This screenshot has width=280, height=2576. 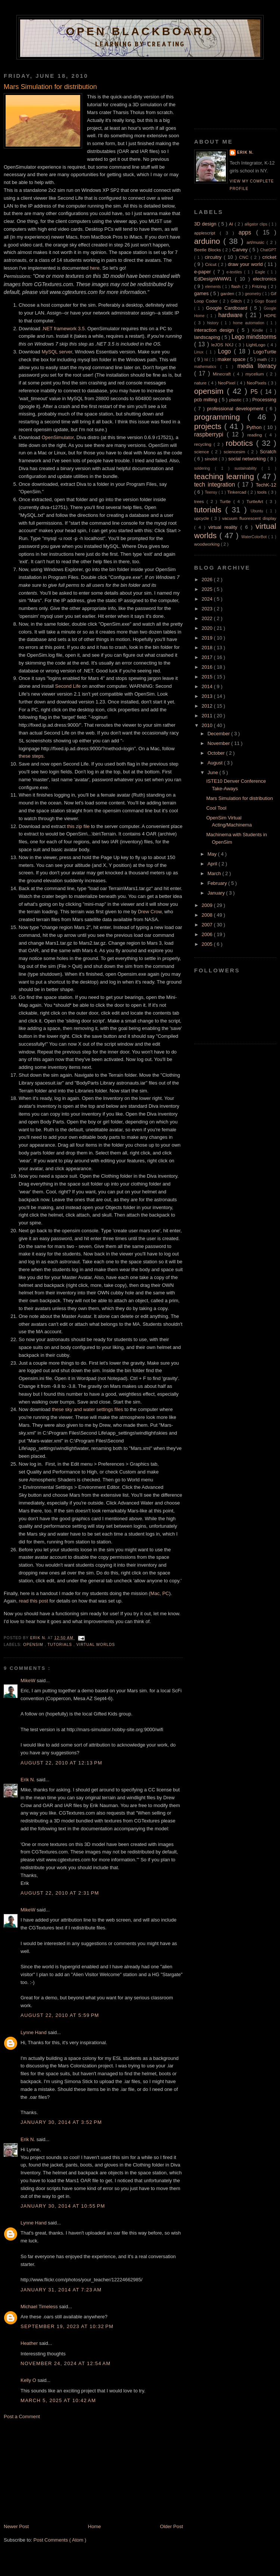 I want to click on sciencesim, so click(x=236, y=451).